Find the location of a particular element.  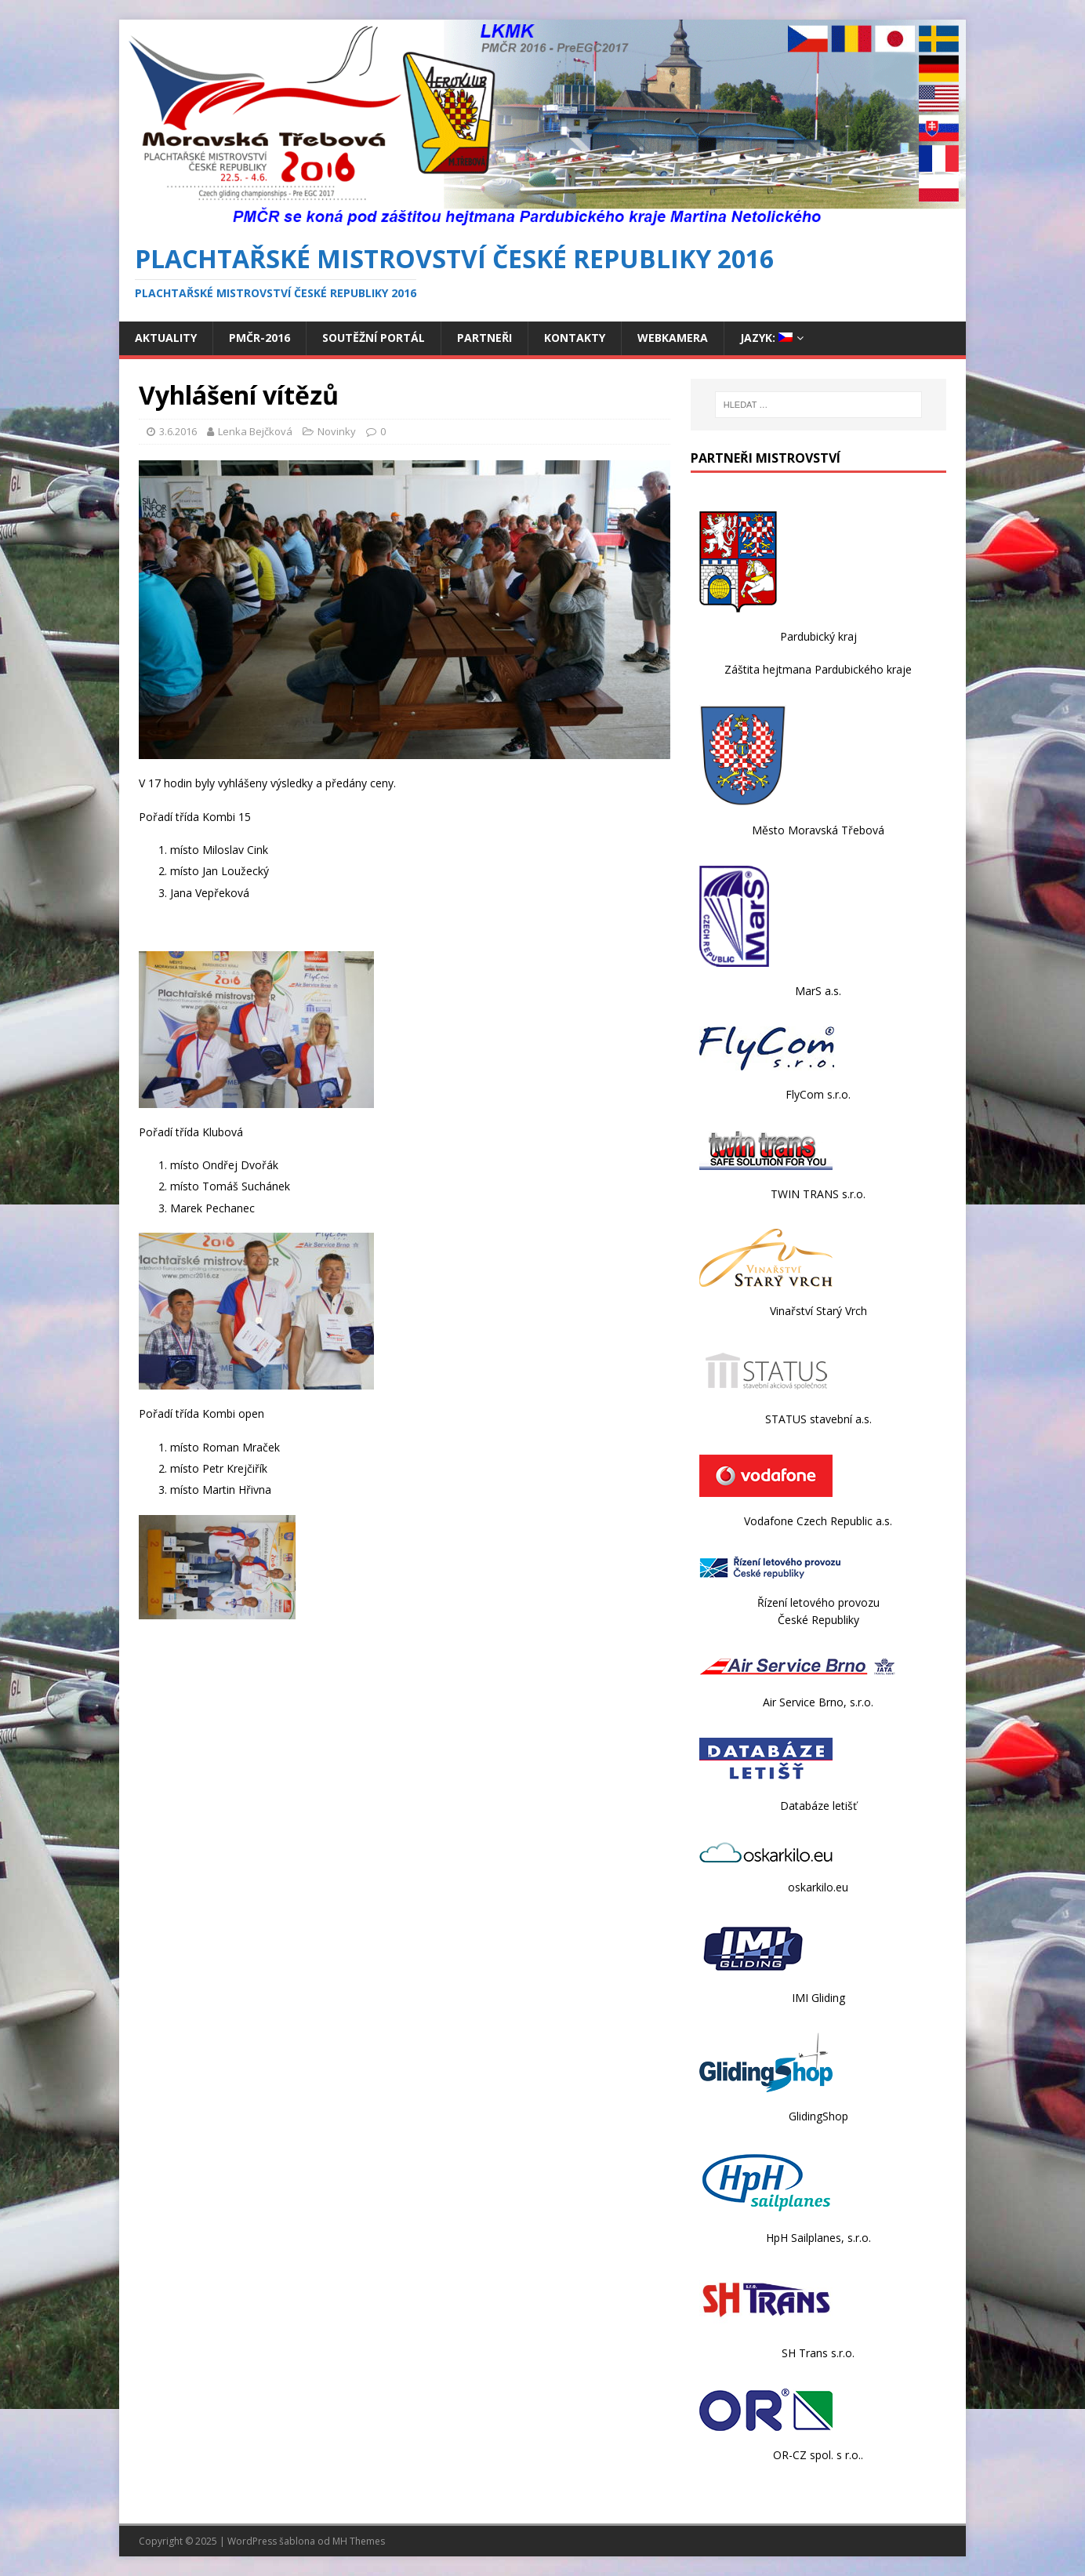

FlyCom s.r.o. is located at coordinates (818, 1094).